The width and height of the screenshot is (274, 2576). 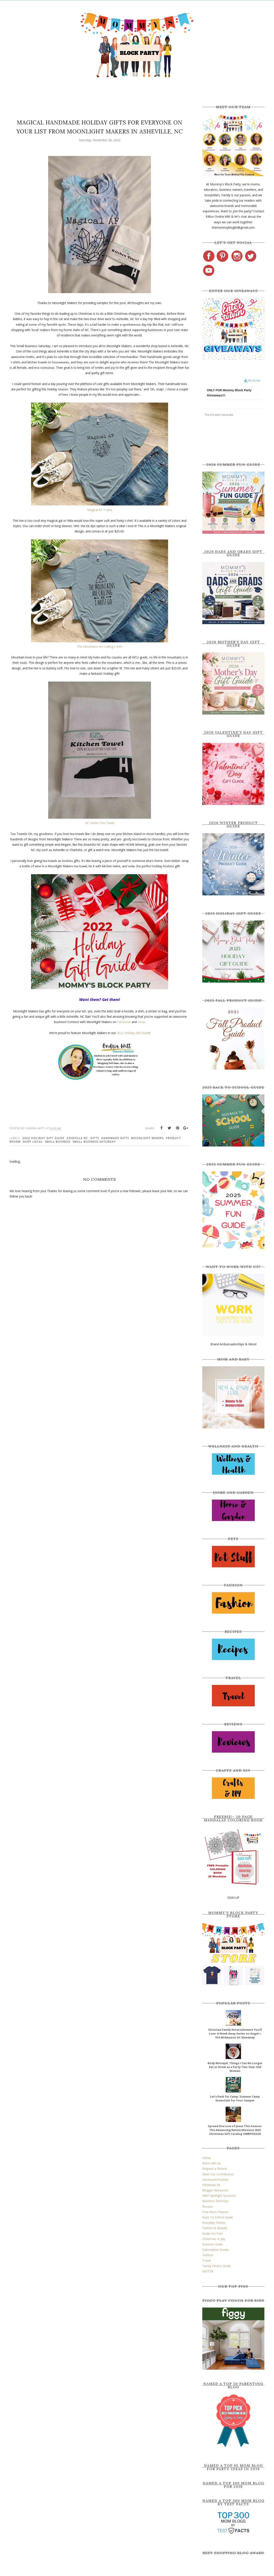 I want to click on Request a Review, so click(x=214, y=2169).